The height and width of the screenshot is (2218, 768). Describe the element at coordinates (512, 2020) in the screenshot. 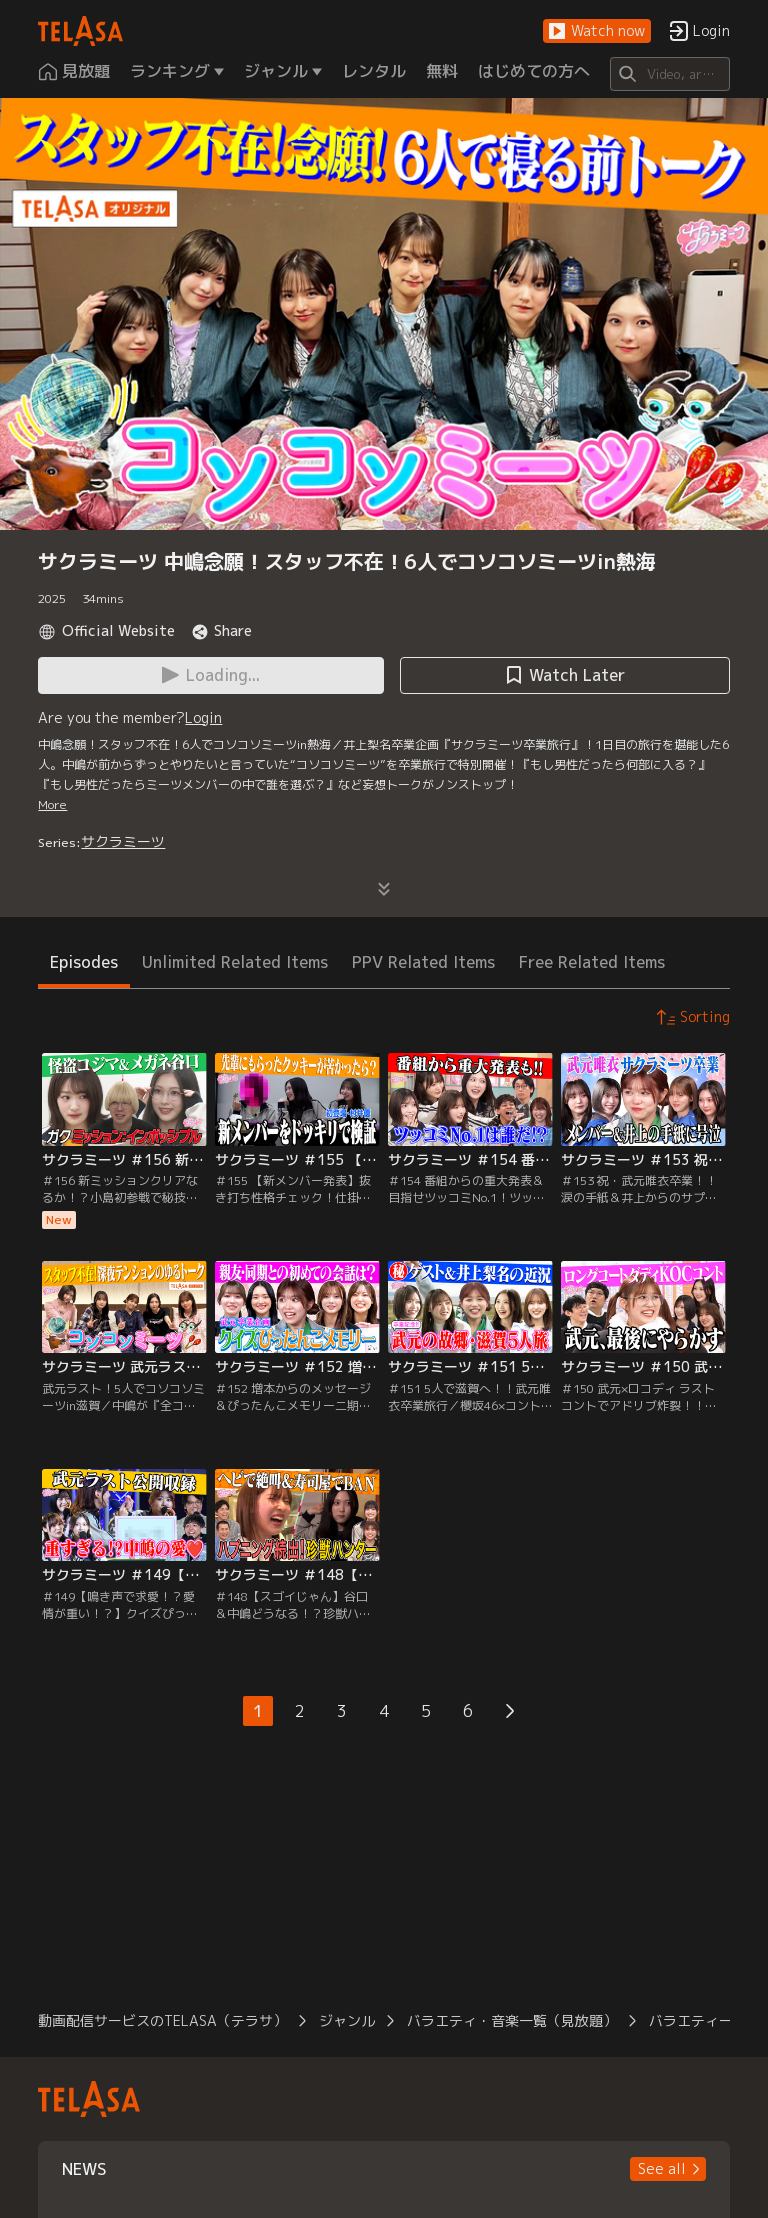

I see `バラエティ・音楽一覧（見放題）` at that location.